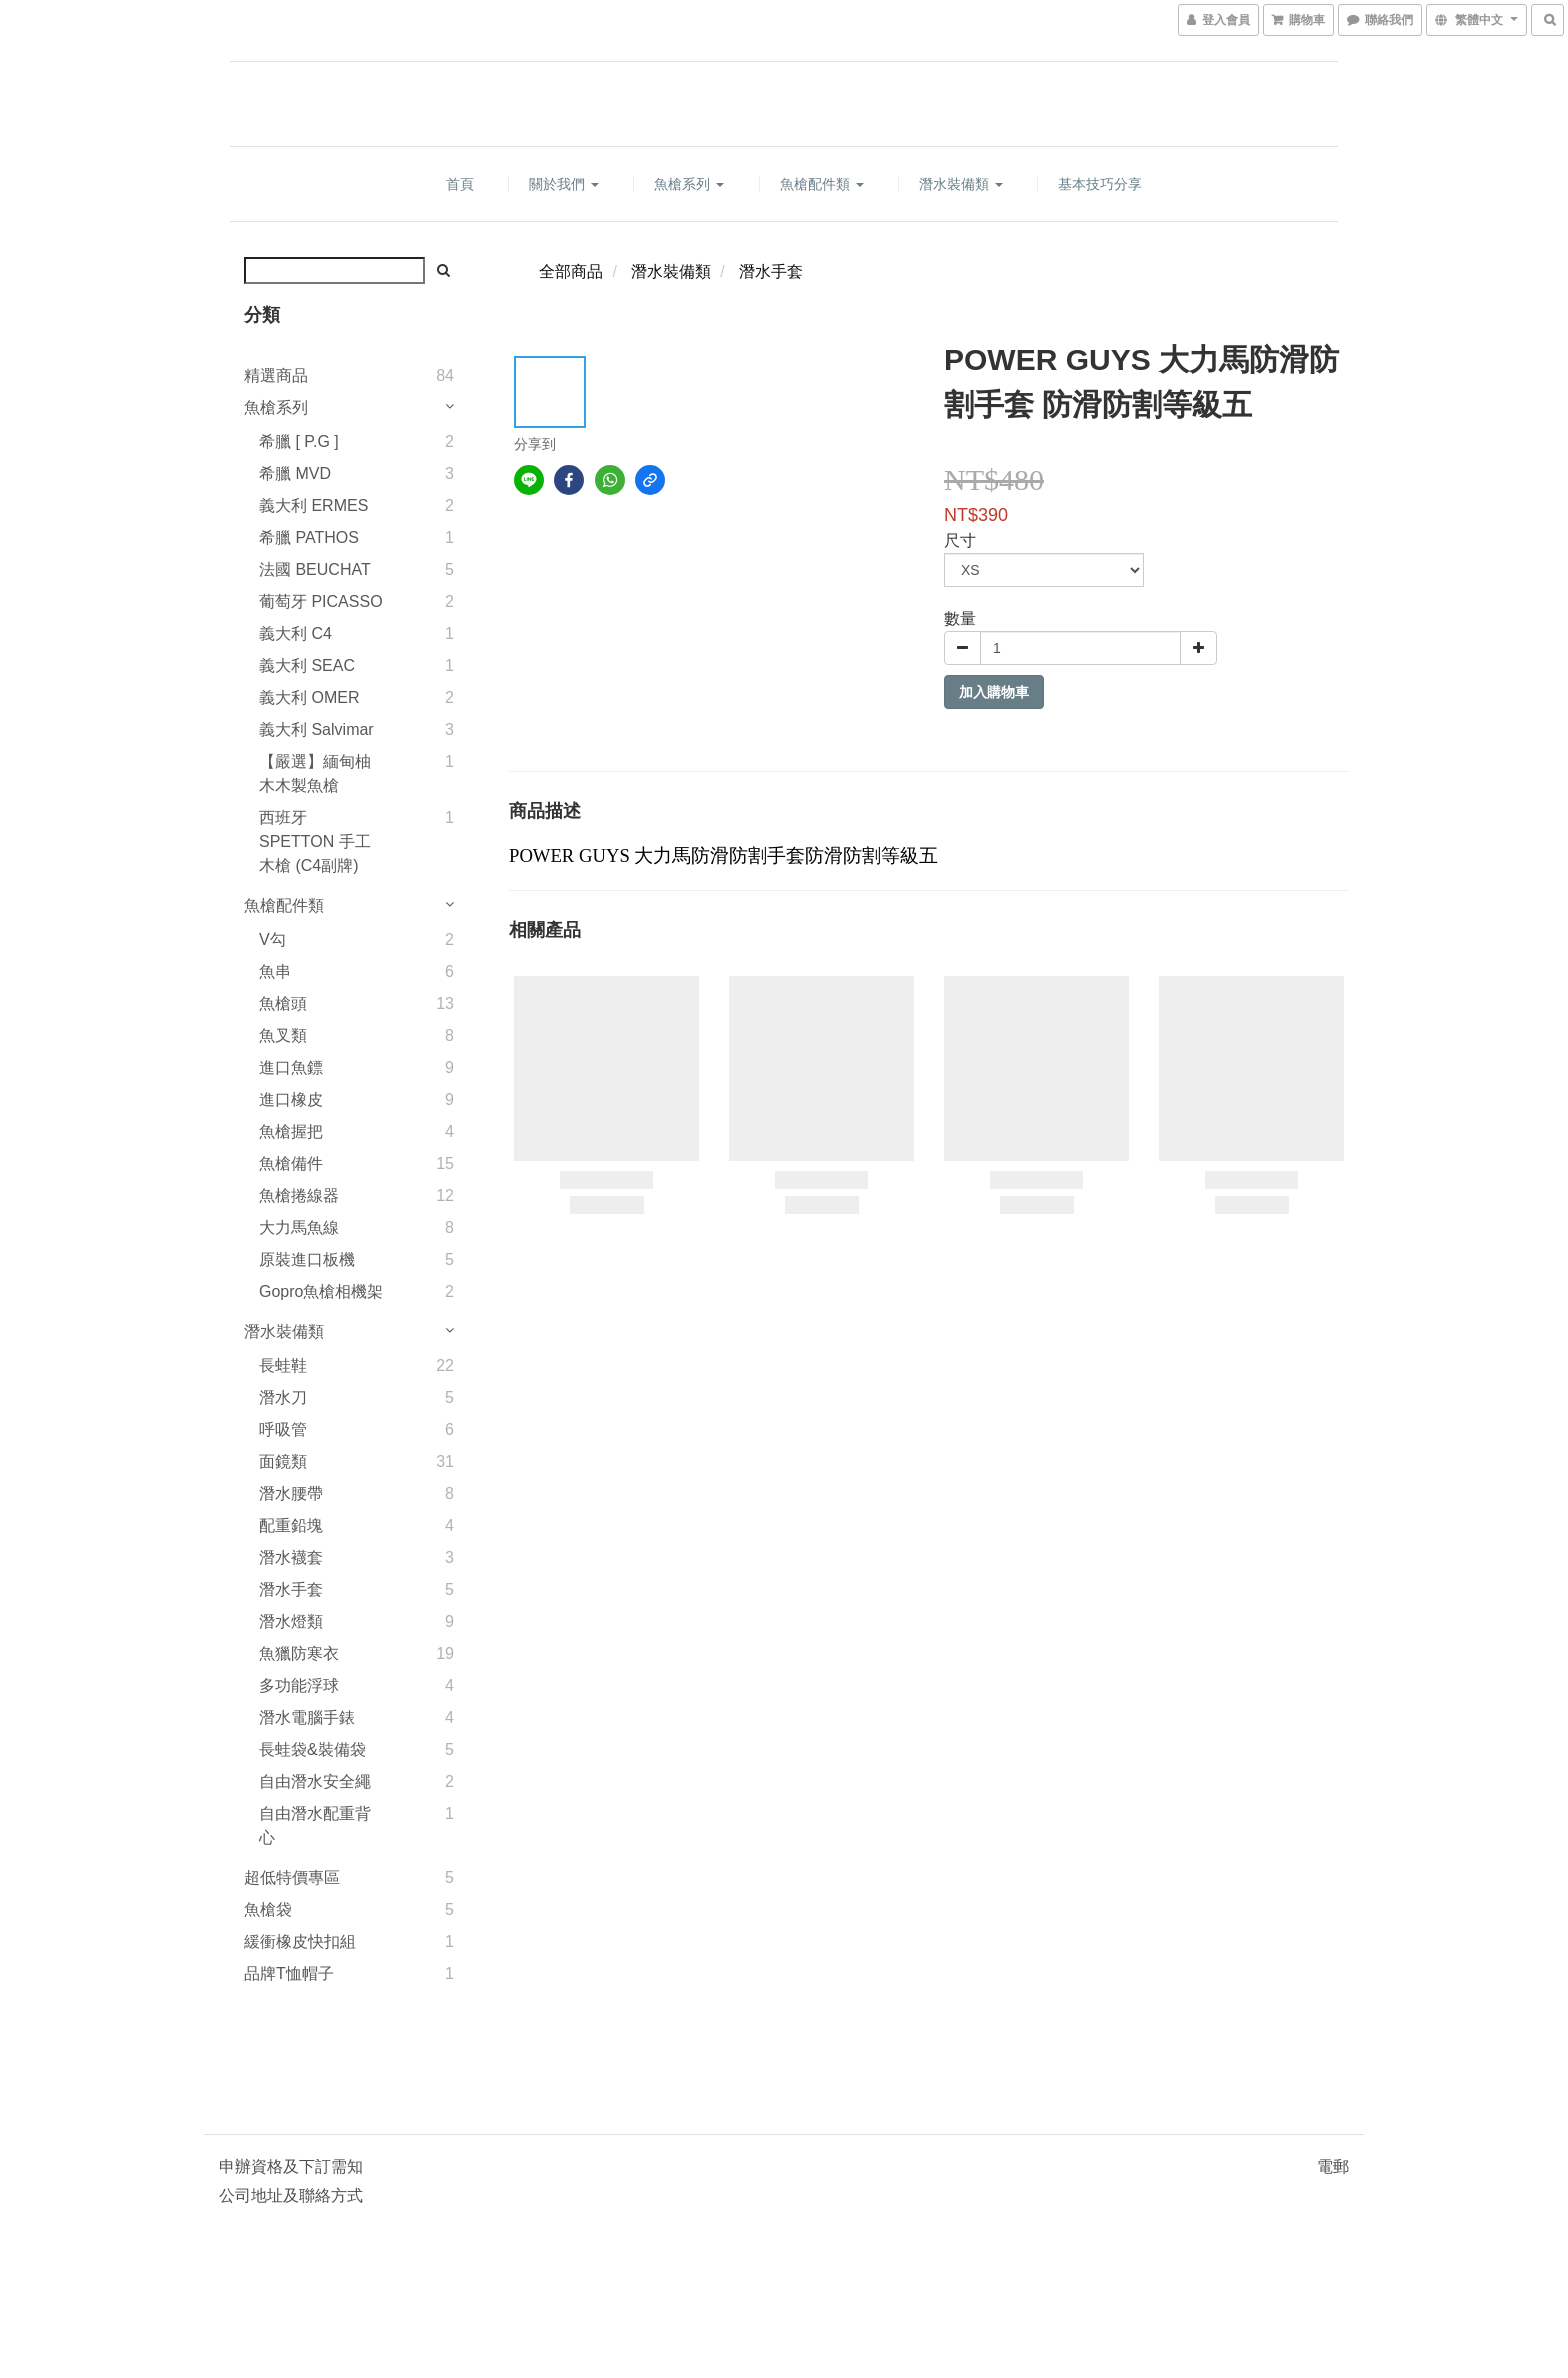 Image resolution: width=1568 pixels, height=2378 pixels. I want to click on 潛水裝備類, so click(961, 184).